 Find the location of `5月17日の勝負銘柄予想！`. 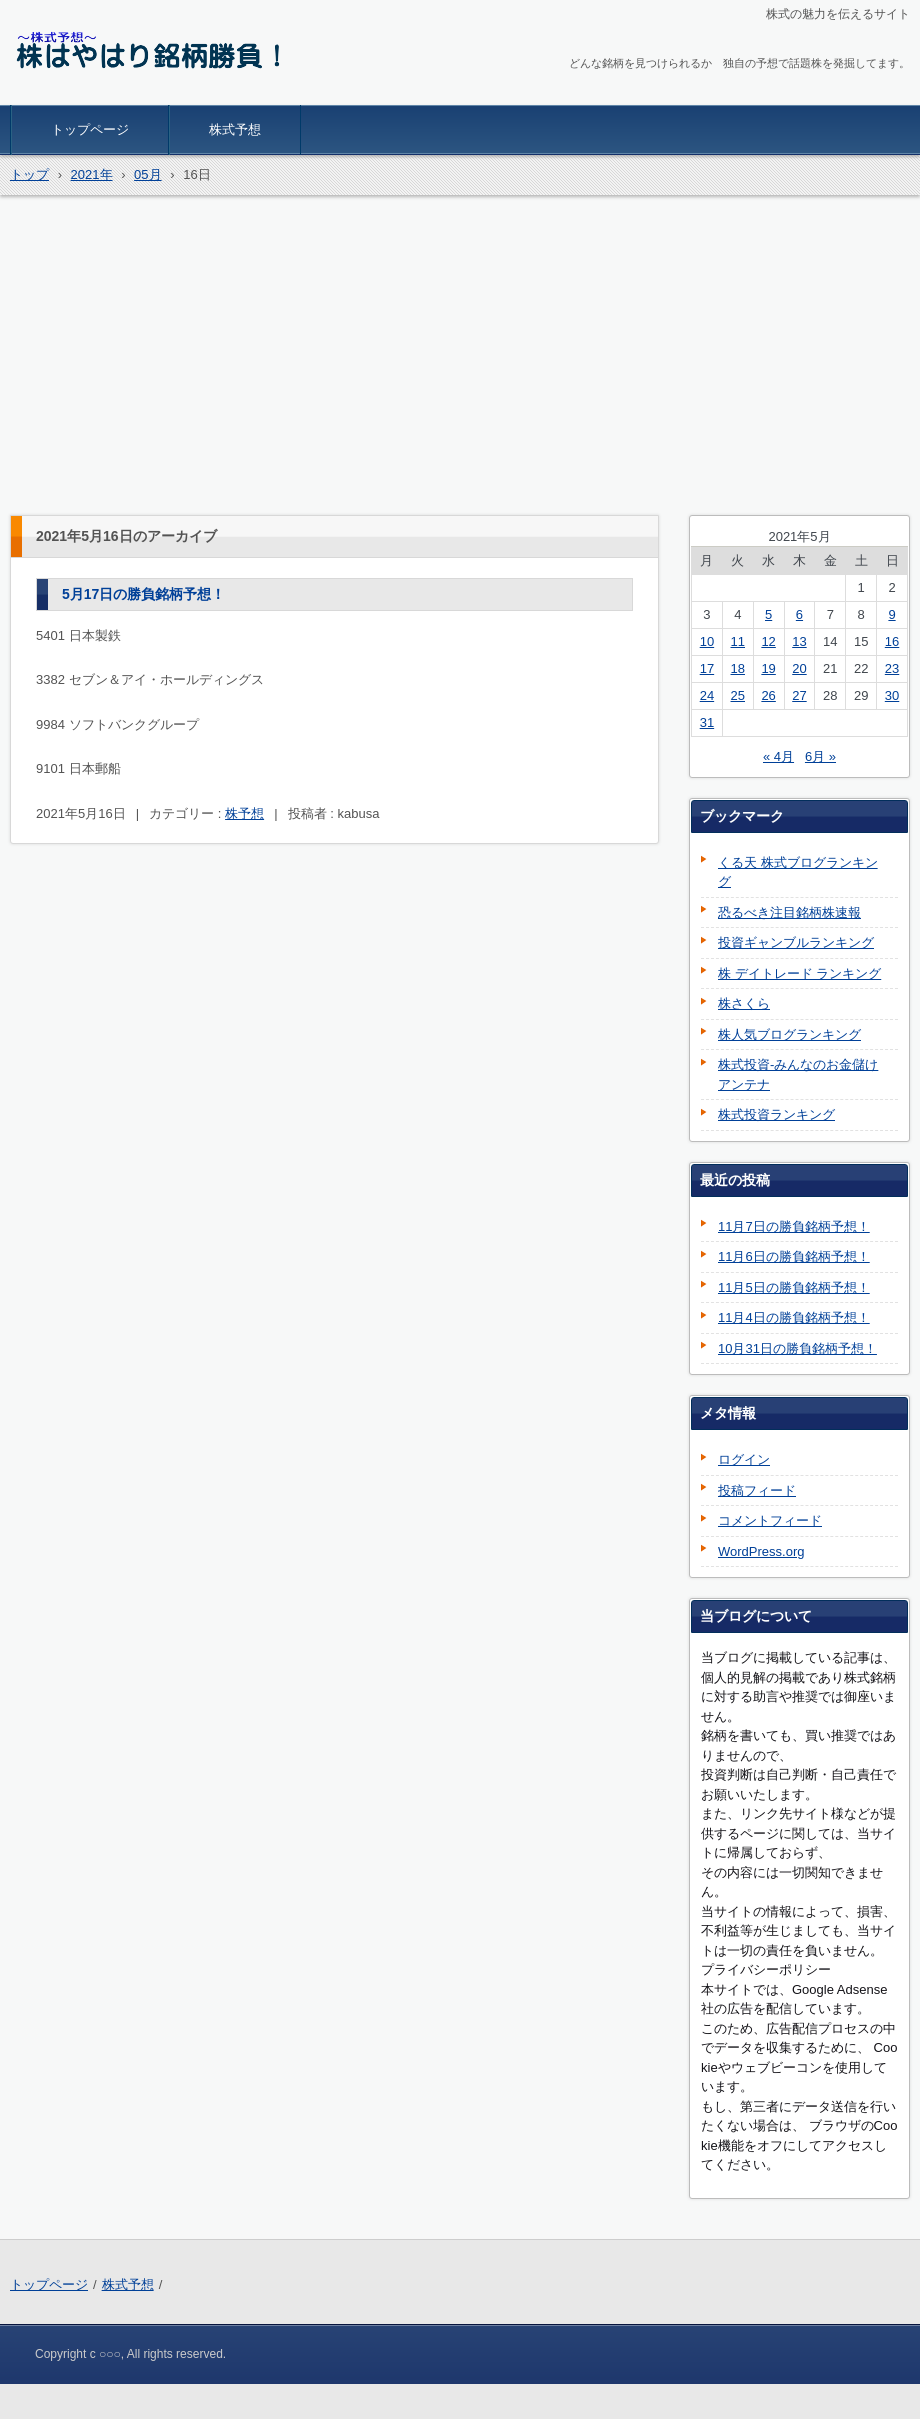

5月17日の勝負銘柄予想！ is located at coordinates (143, 594).